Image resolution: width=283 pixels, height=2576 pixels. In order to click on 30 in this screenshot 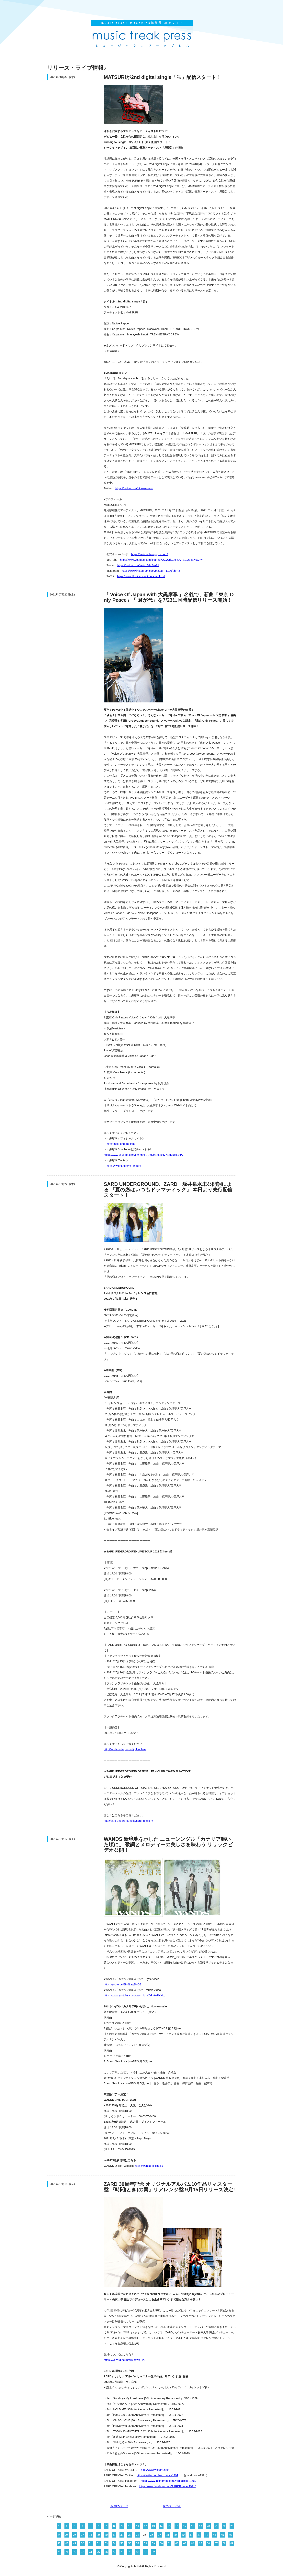, I will do `click(106, 2534)`.